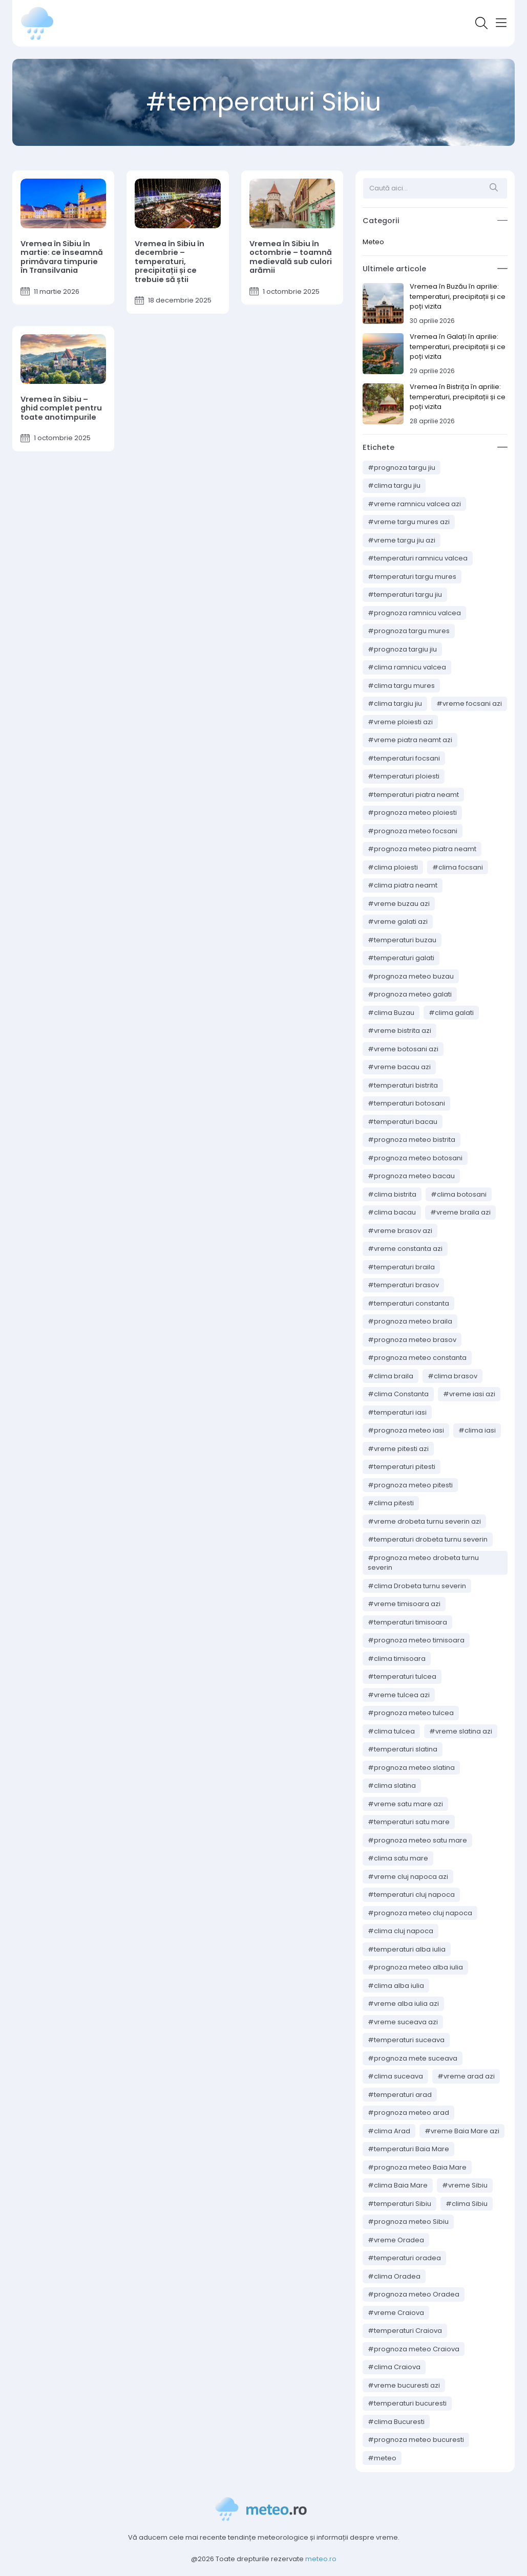 The image size is (527, 2576). I want to click on #clima piatra neamt, so click(402, 885).